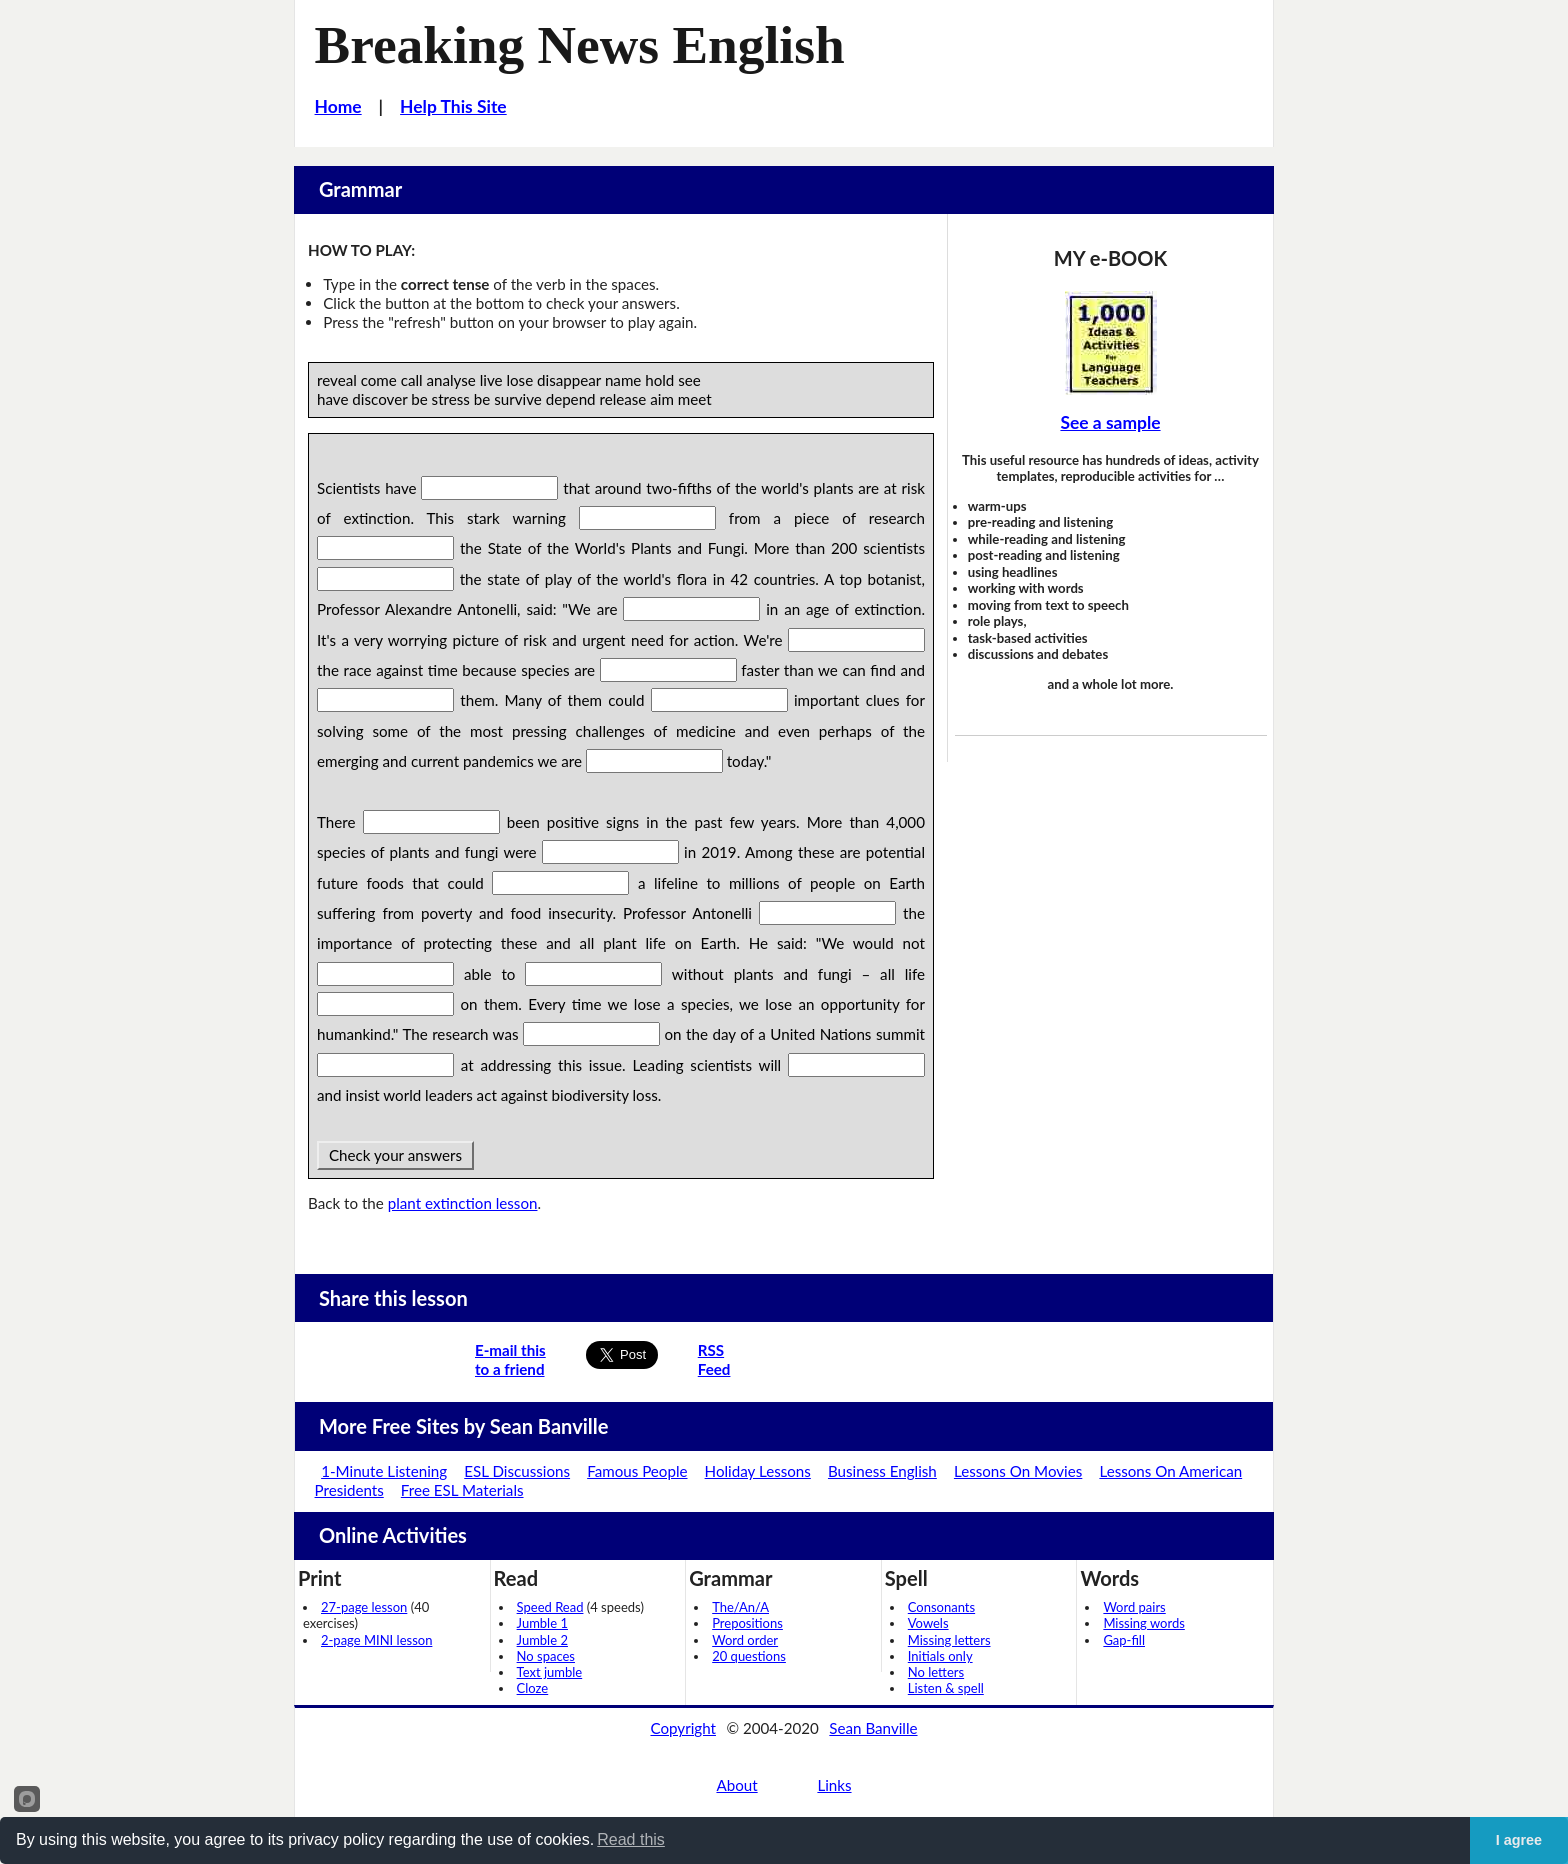 Image resolution: width=1568 pixels, height=1864 pixels. What do you see at coordinates (749, 1656) in the screenshot?
I see `20 questions` at bounding box center [749, 1656].